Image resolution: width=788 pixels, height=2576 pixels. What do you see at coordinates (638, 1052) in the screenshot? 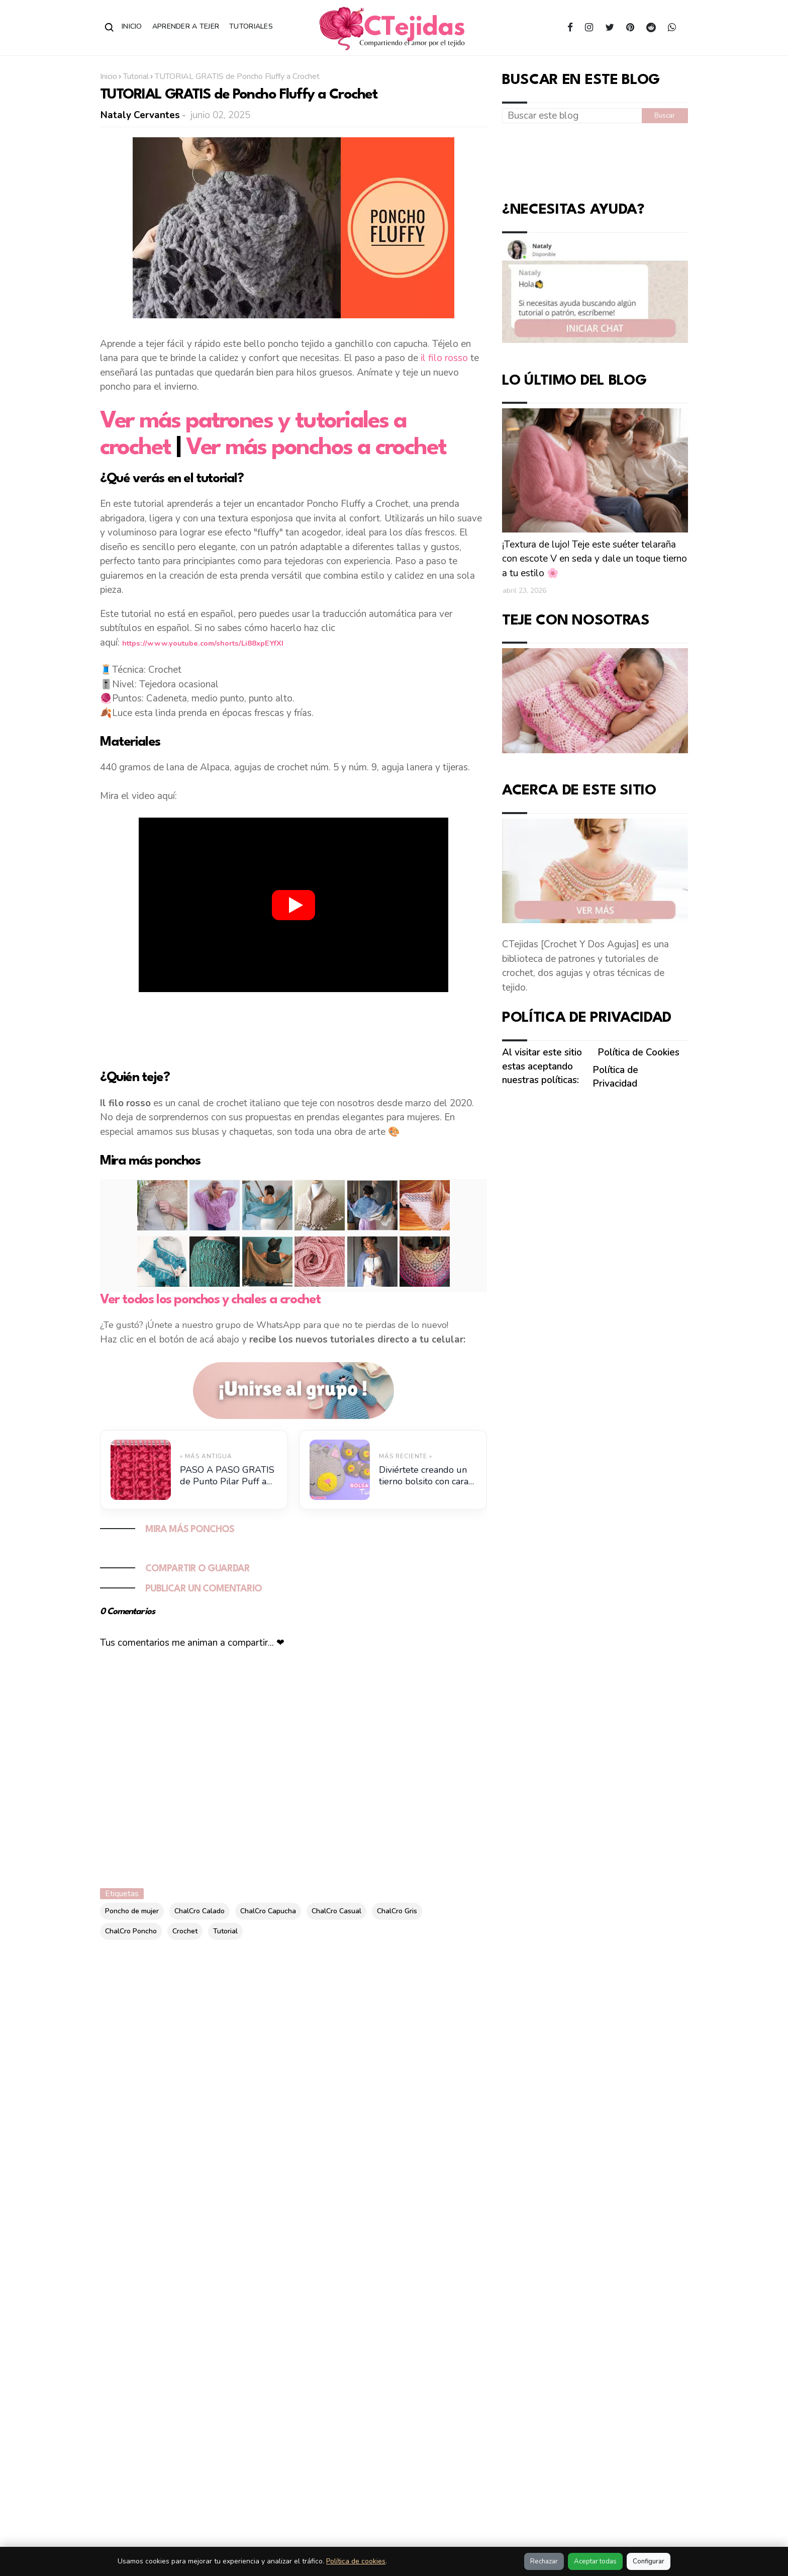
I see `Política de Cookies` at bounding box center [638, 1052].